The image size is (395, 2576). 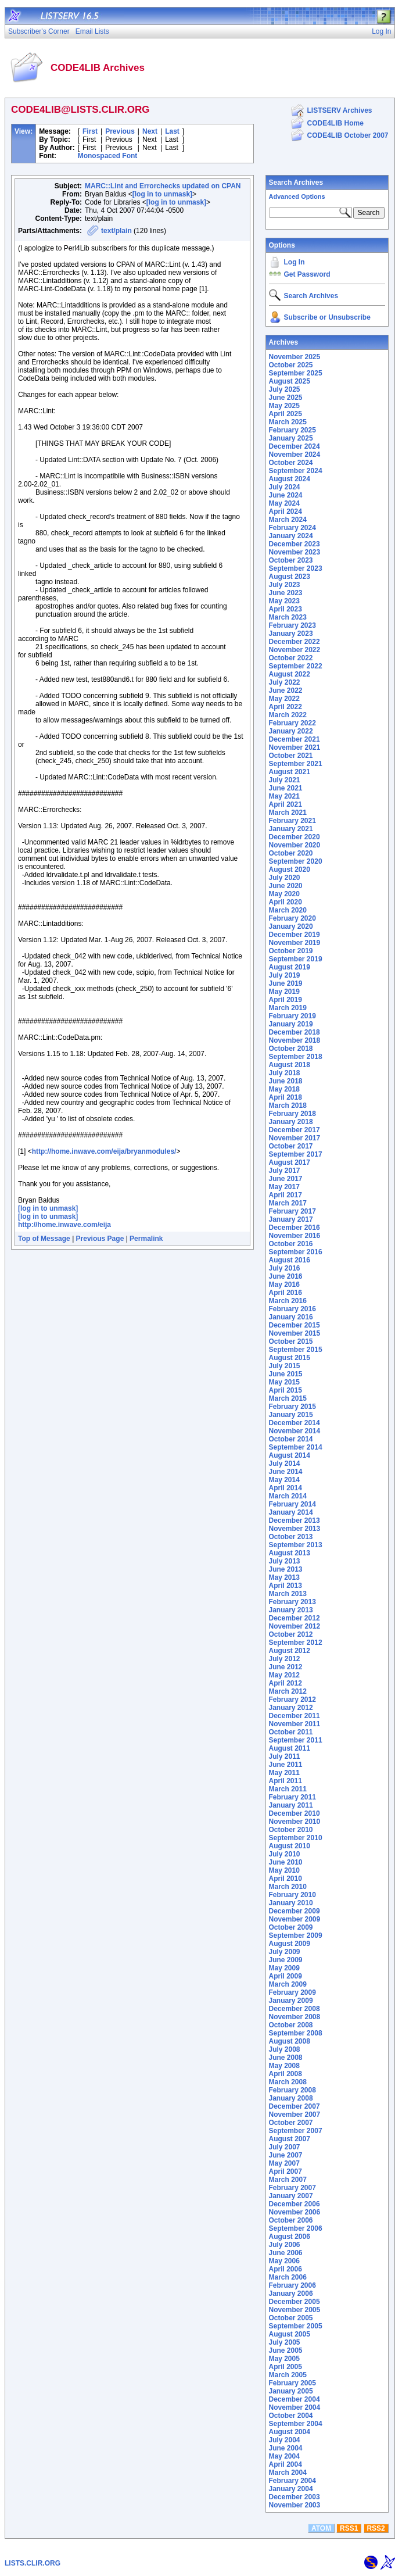 I want to click on CODE4LIB October 2007, so click(x=347, y=135).